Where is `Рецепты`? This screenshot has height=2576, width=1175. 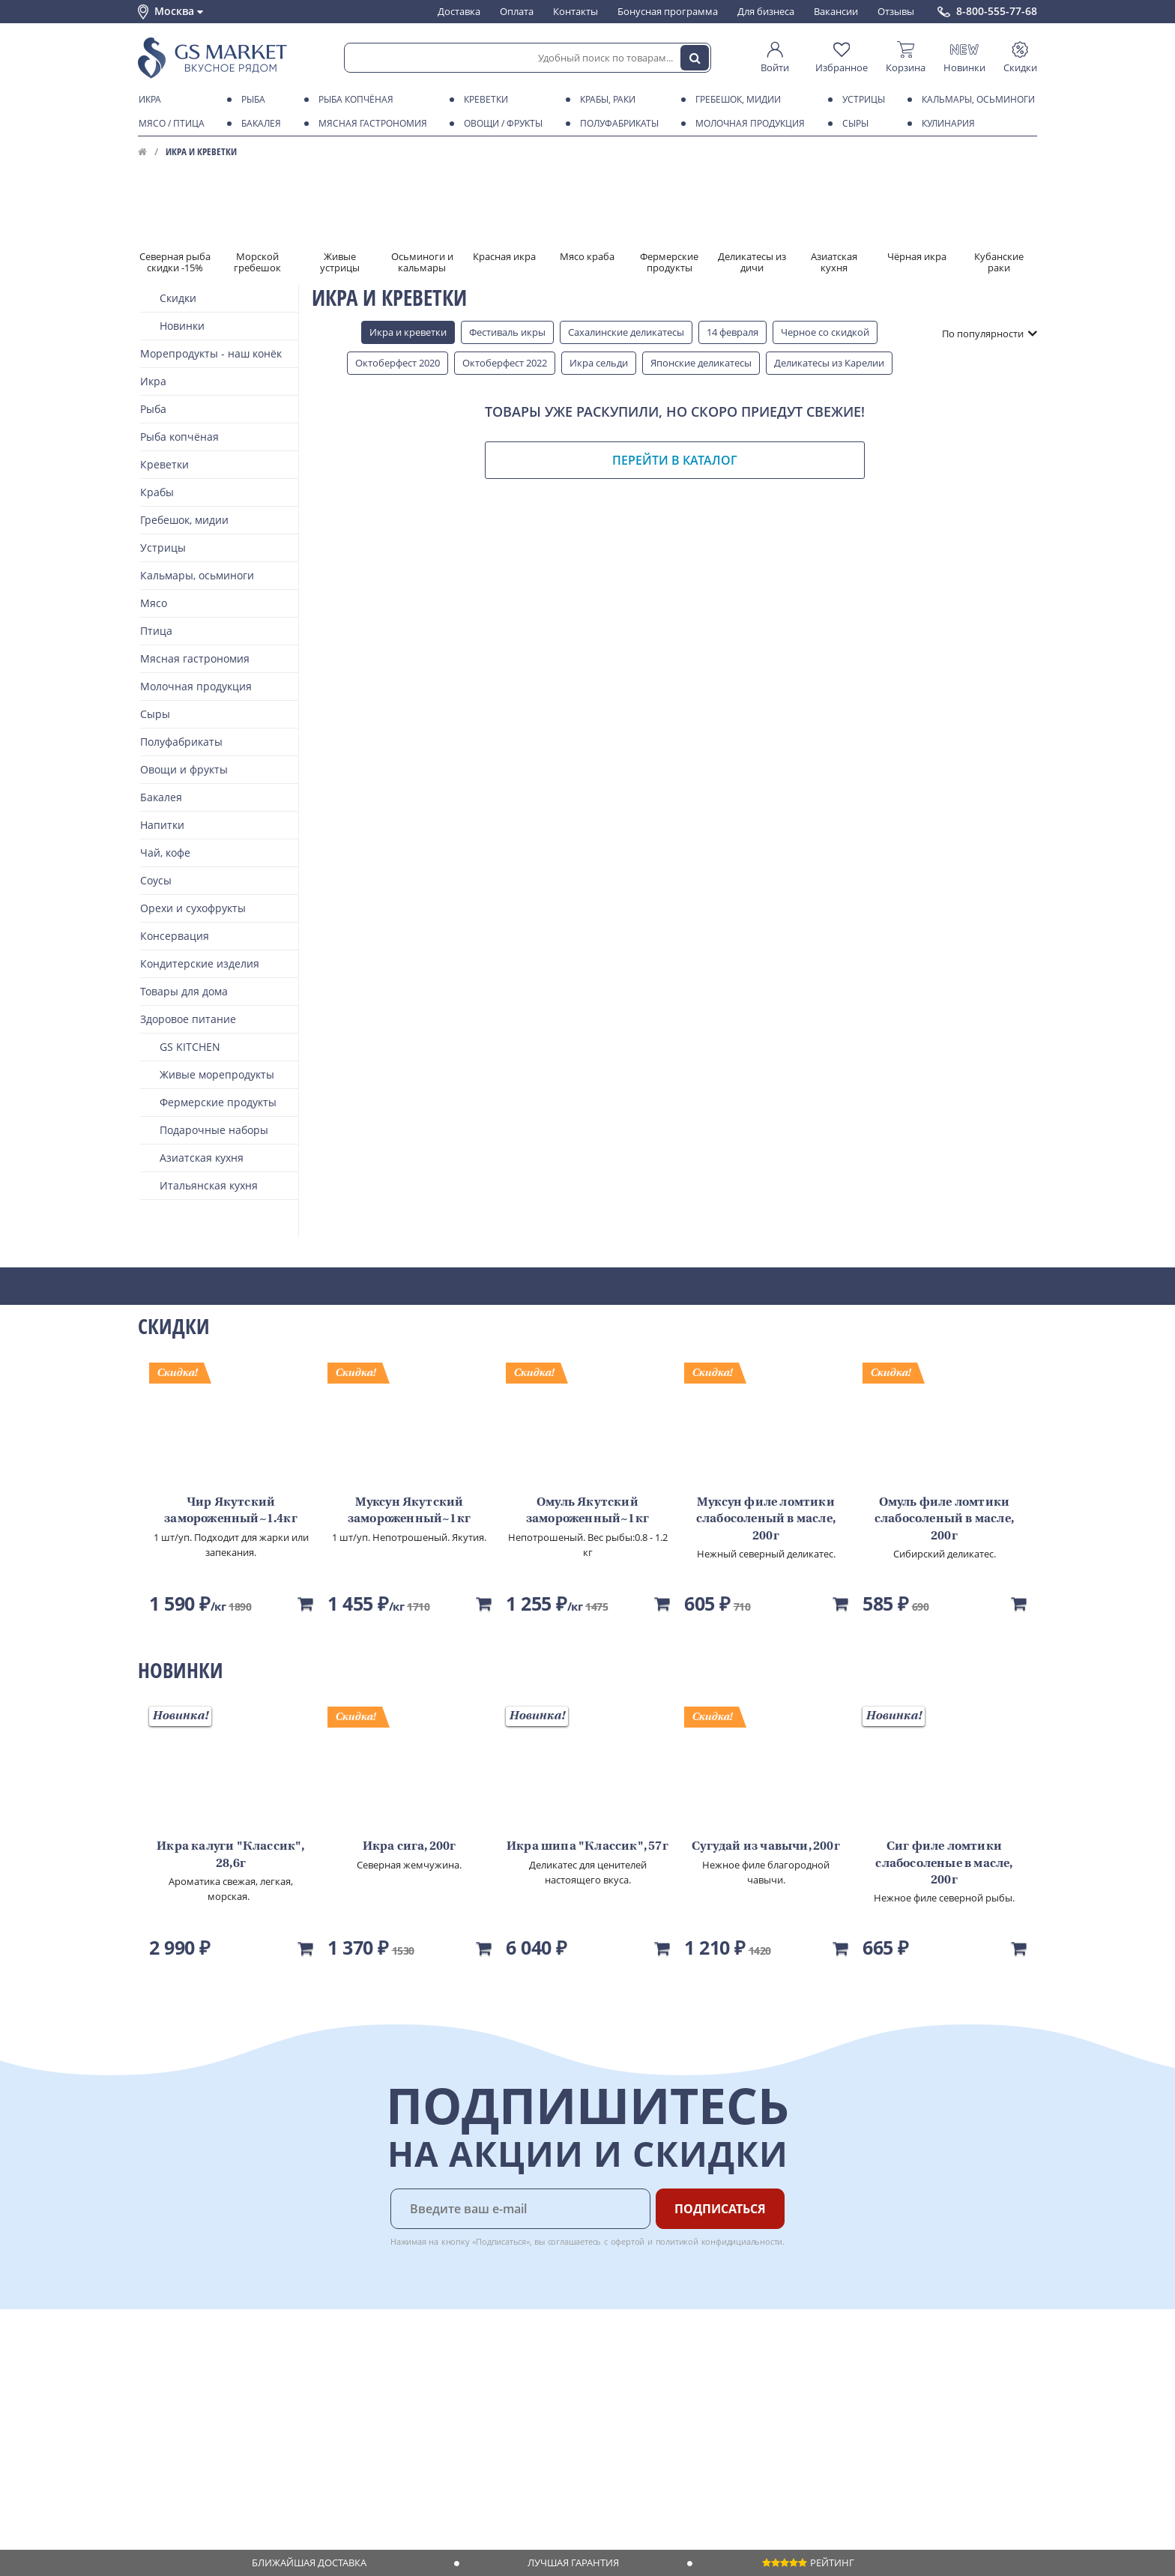 Рецепты is located at coordinates (347, 2421).